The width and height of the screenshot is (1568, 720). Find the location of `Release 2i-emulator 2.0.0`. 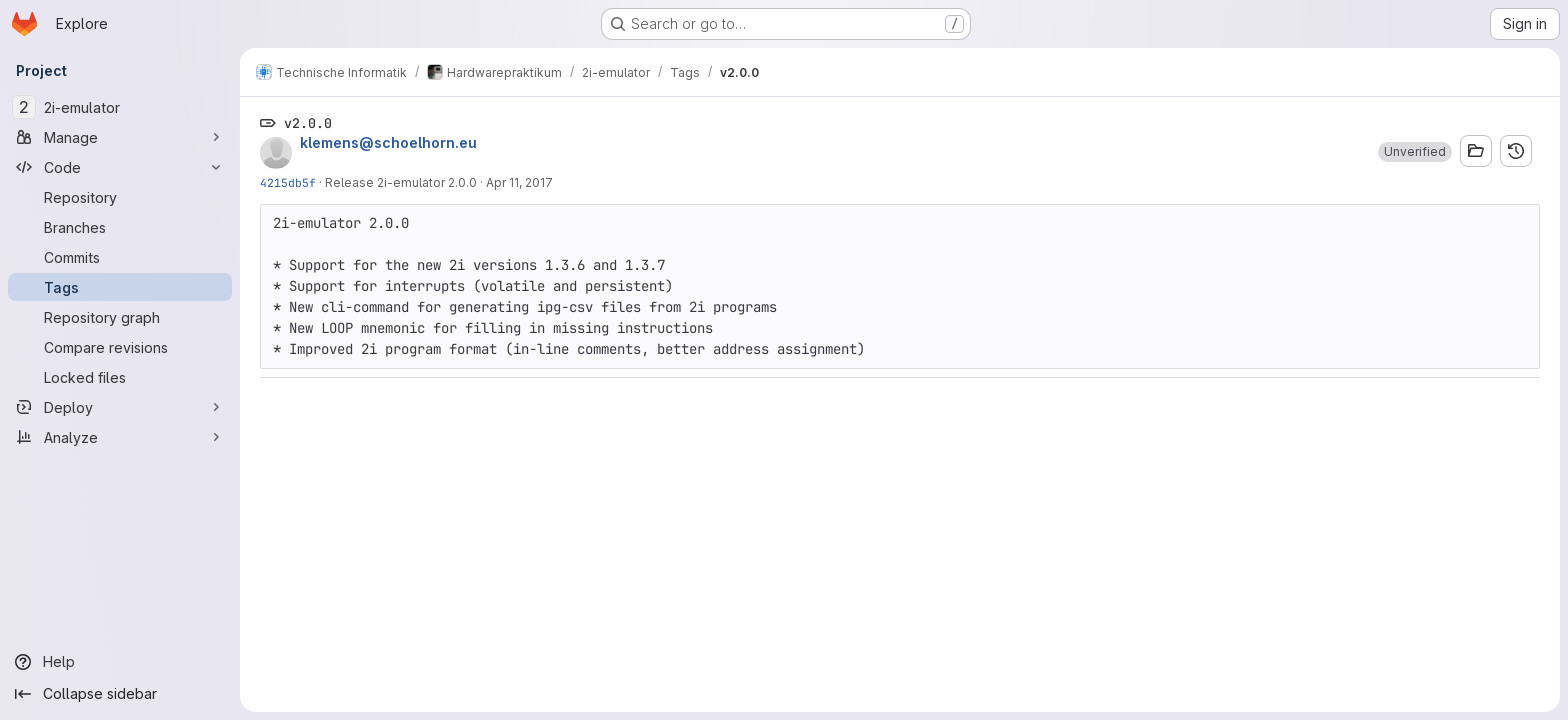

Release 2i-emulator 2.0.0 is located at coordinates (401, 182).